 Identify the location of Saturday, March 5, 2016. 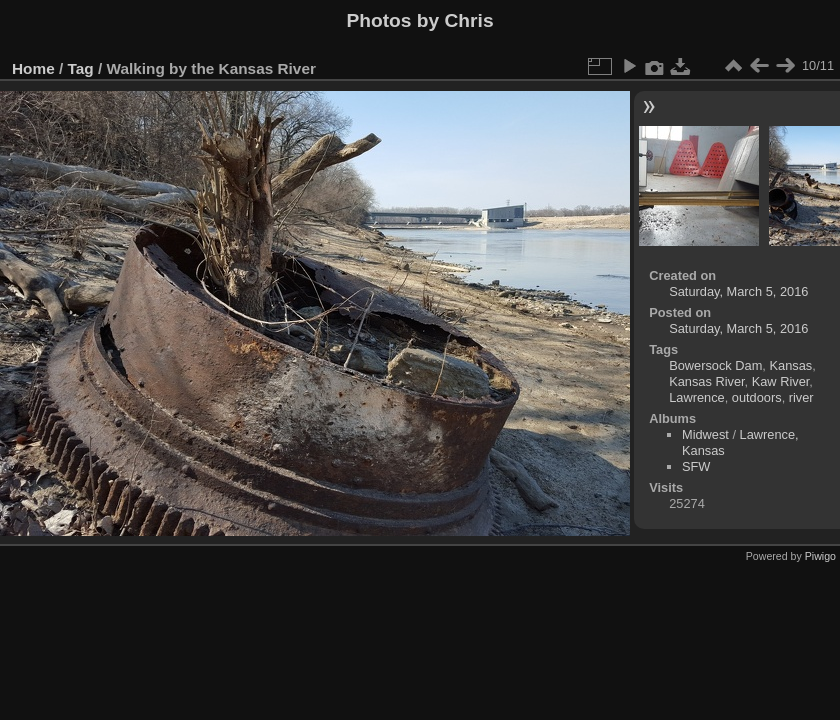
(738, 291).